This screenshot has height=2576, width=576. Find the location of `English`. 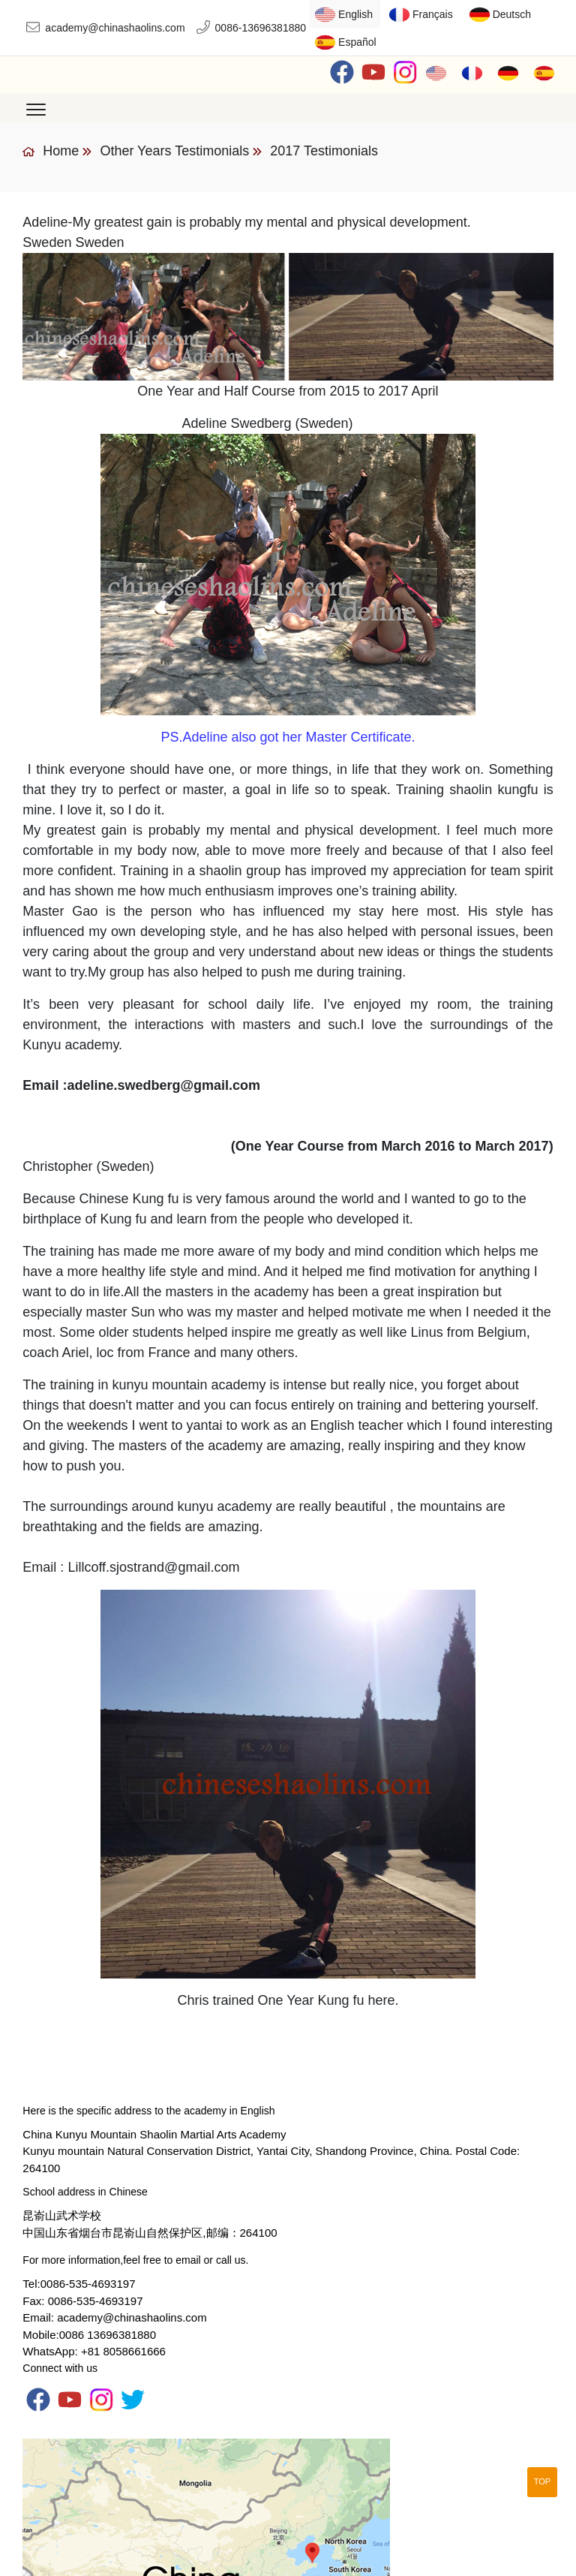

English is located at coordinates (355, 14).